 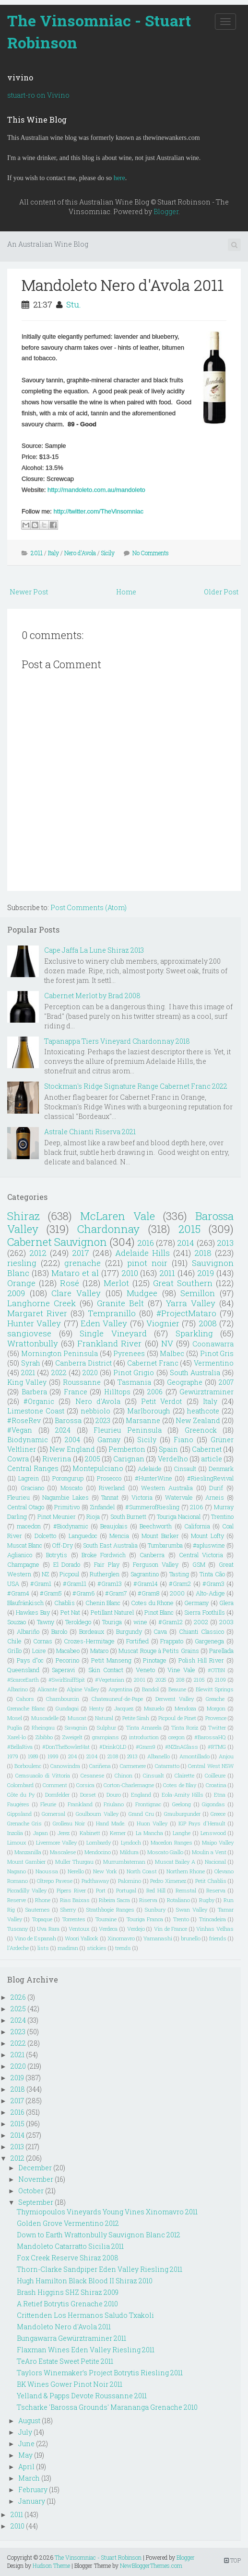 What do you see at coordinates (107, 2211) in the screenshot?
I see `Thymiopoulos Vineyards Young Vines Xinomavro 2011` at bounding box center [107, 2211].